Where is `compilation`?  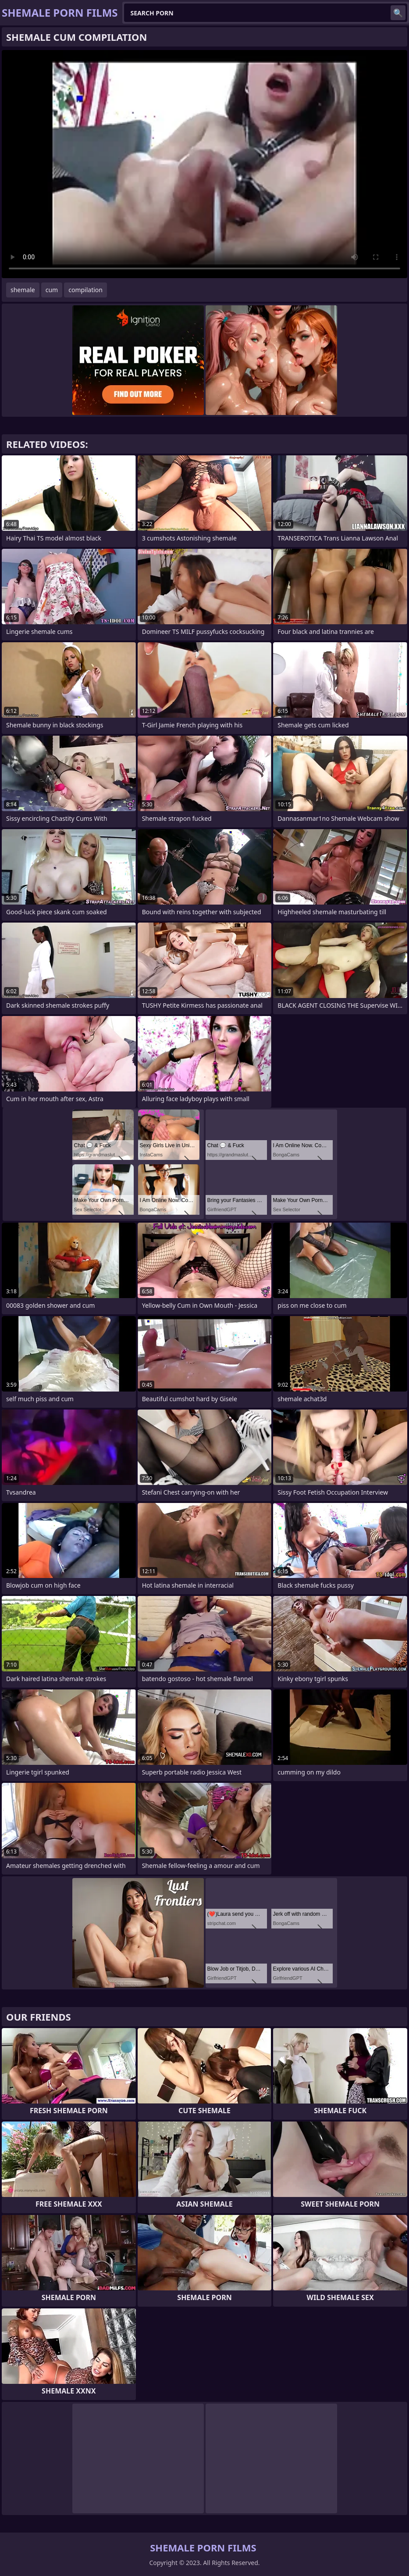
compilation is located at coordinates (85, 290).